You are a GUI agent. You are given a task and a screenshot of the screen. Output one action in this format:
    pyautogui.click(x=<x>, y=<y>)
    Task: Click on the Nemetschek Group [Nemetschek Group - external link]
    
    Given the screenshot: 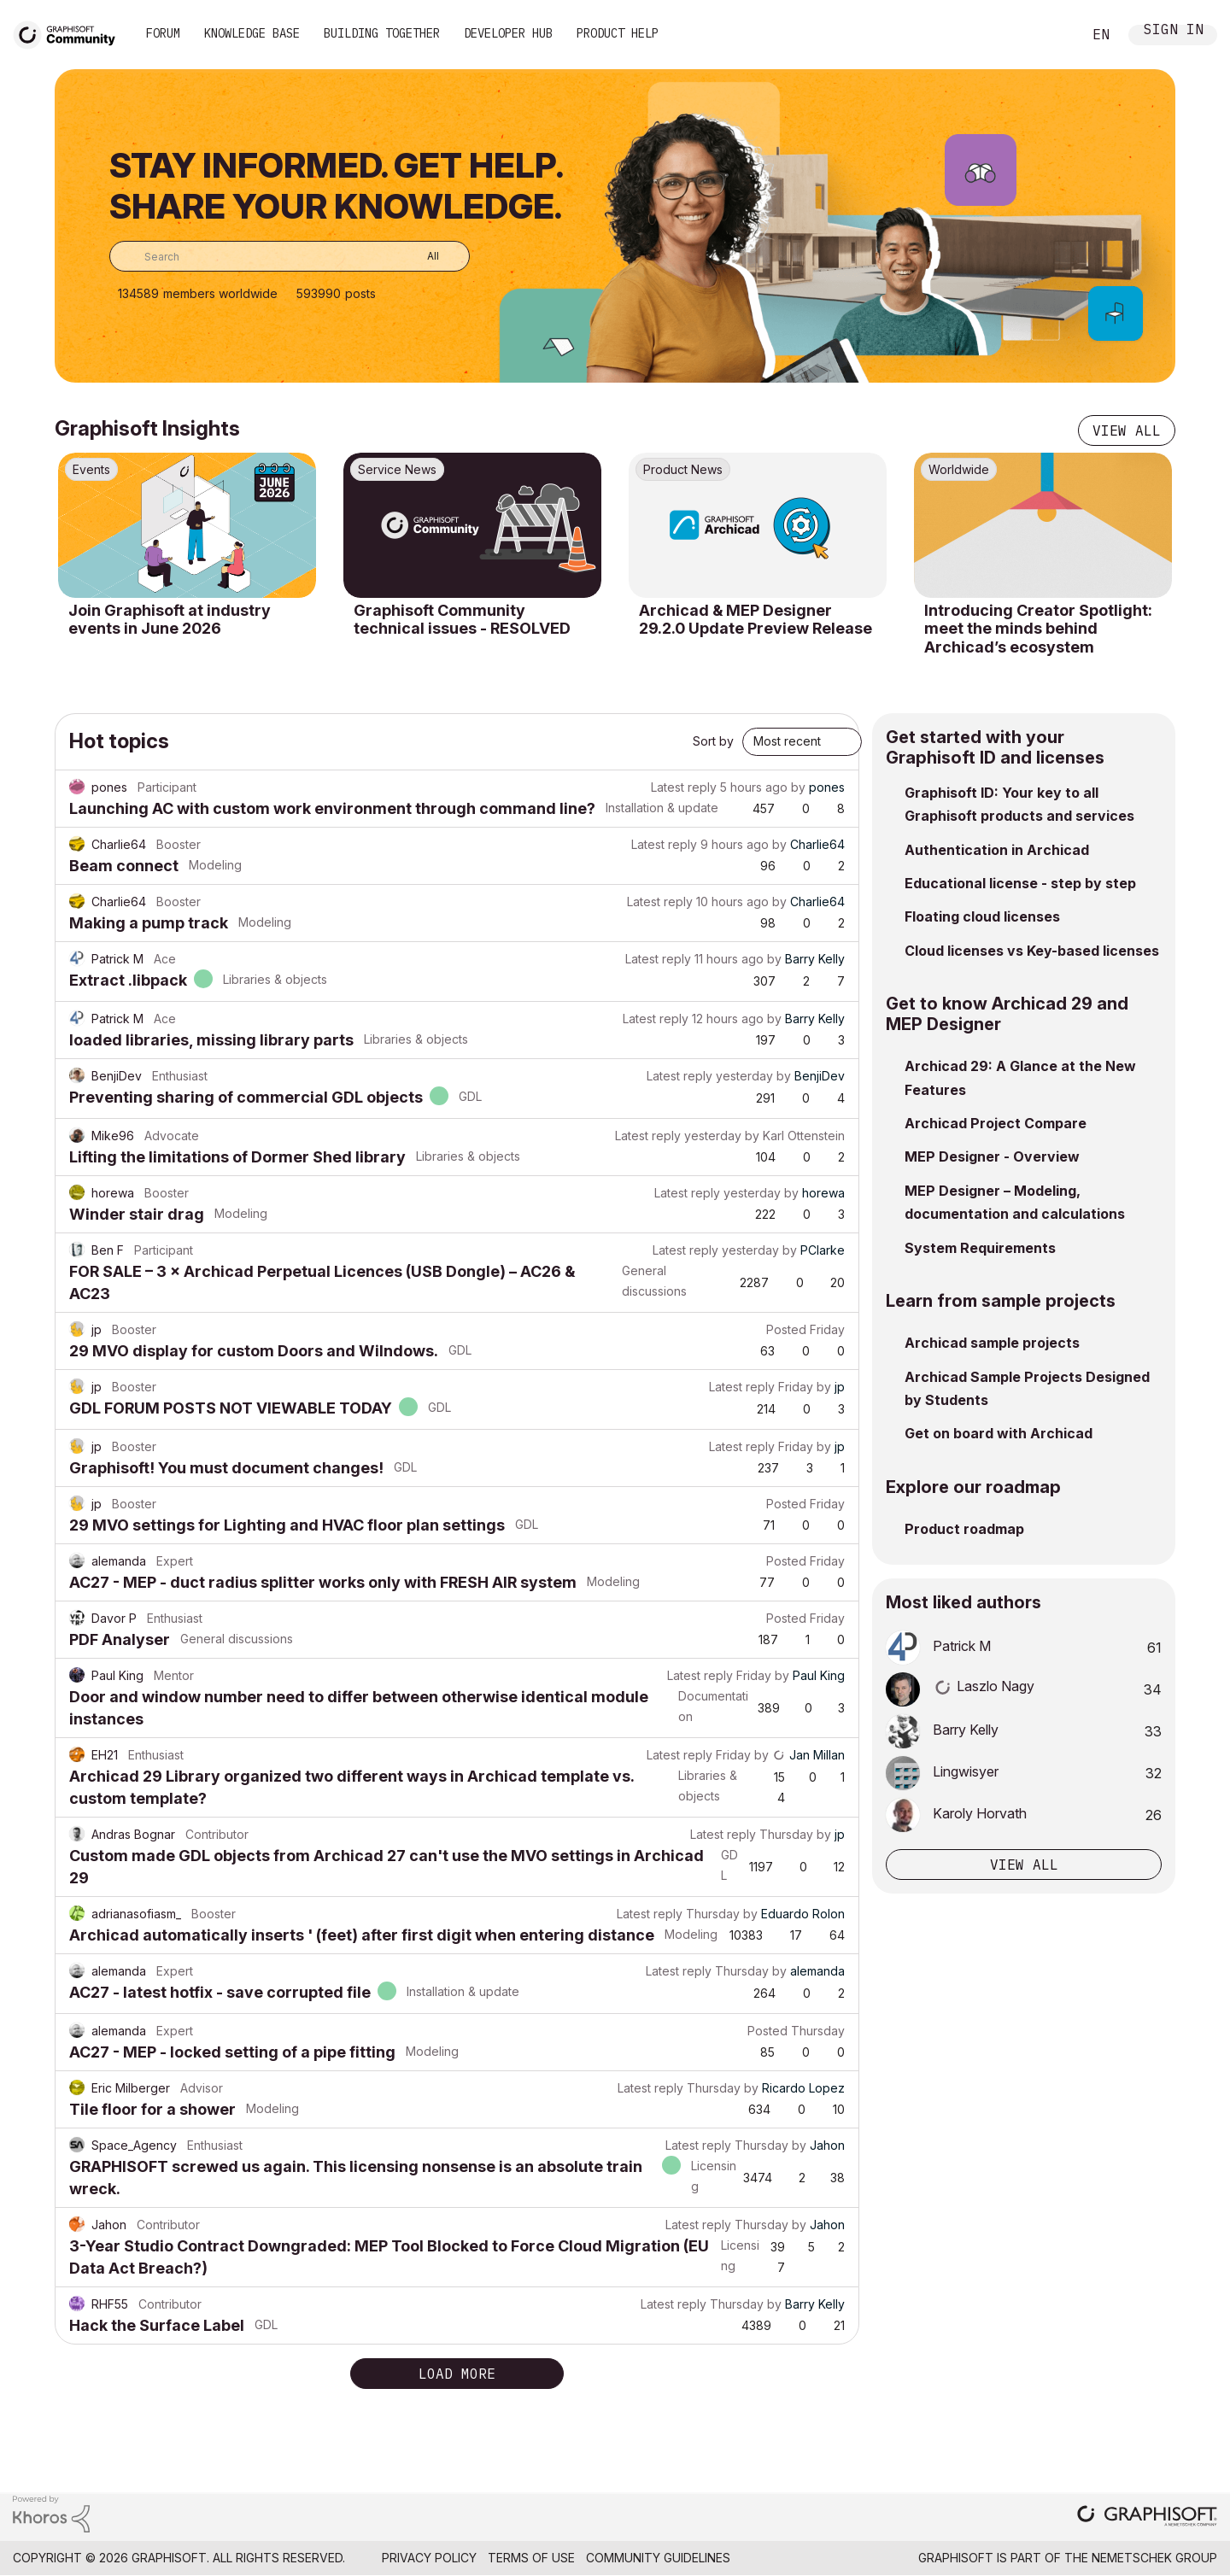 What is the action you would take?
    pyautogui.click(x=1154, y=2557)
    